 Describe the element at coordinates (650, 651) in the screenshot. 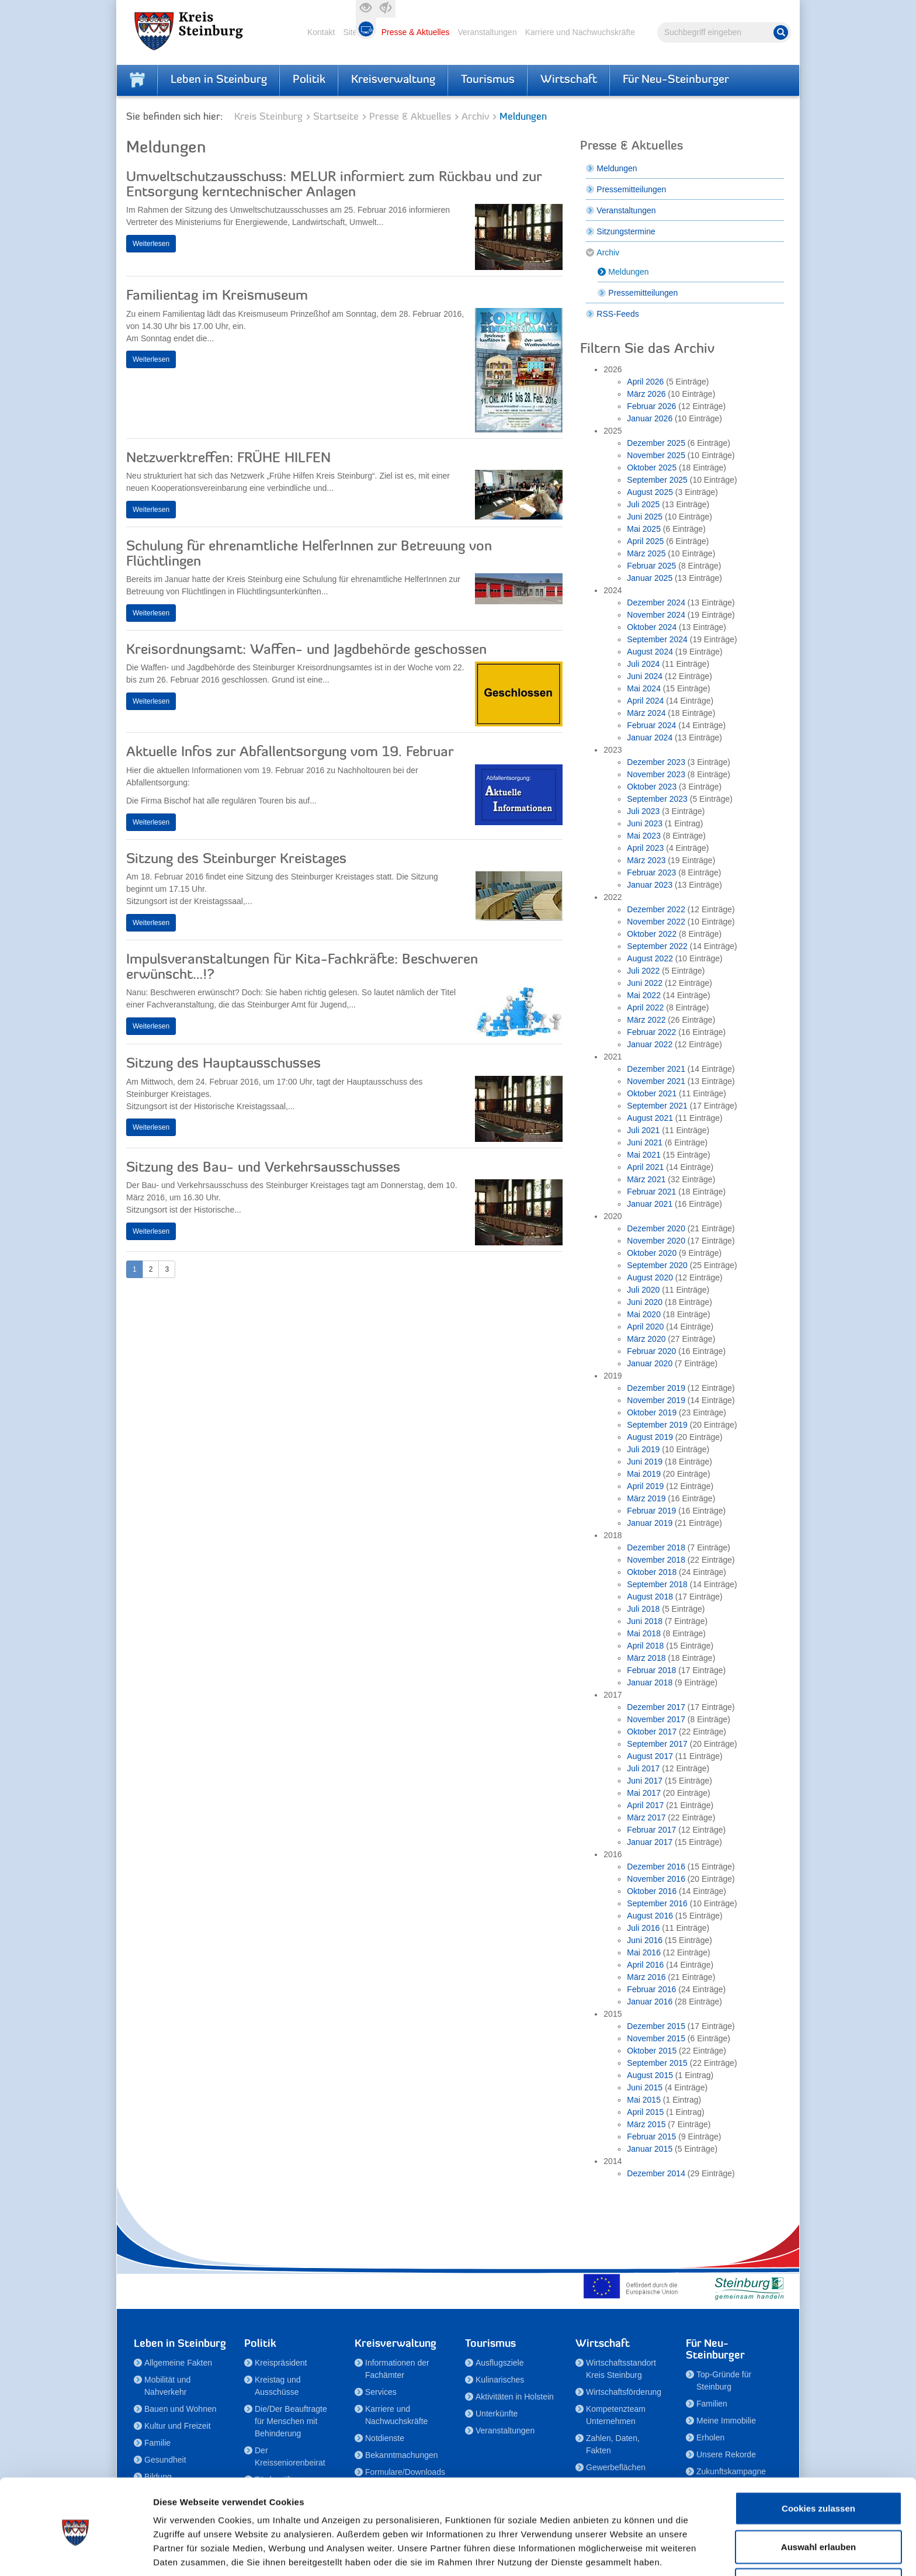

I see `August 2024` at that location.